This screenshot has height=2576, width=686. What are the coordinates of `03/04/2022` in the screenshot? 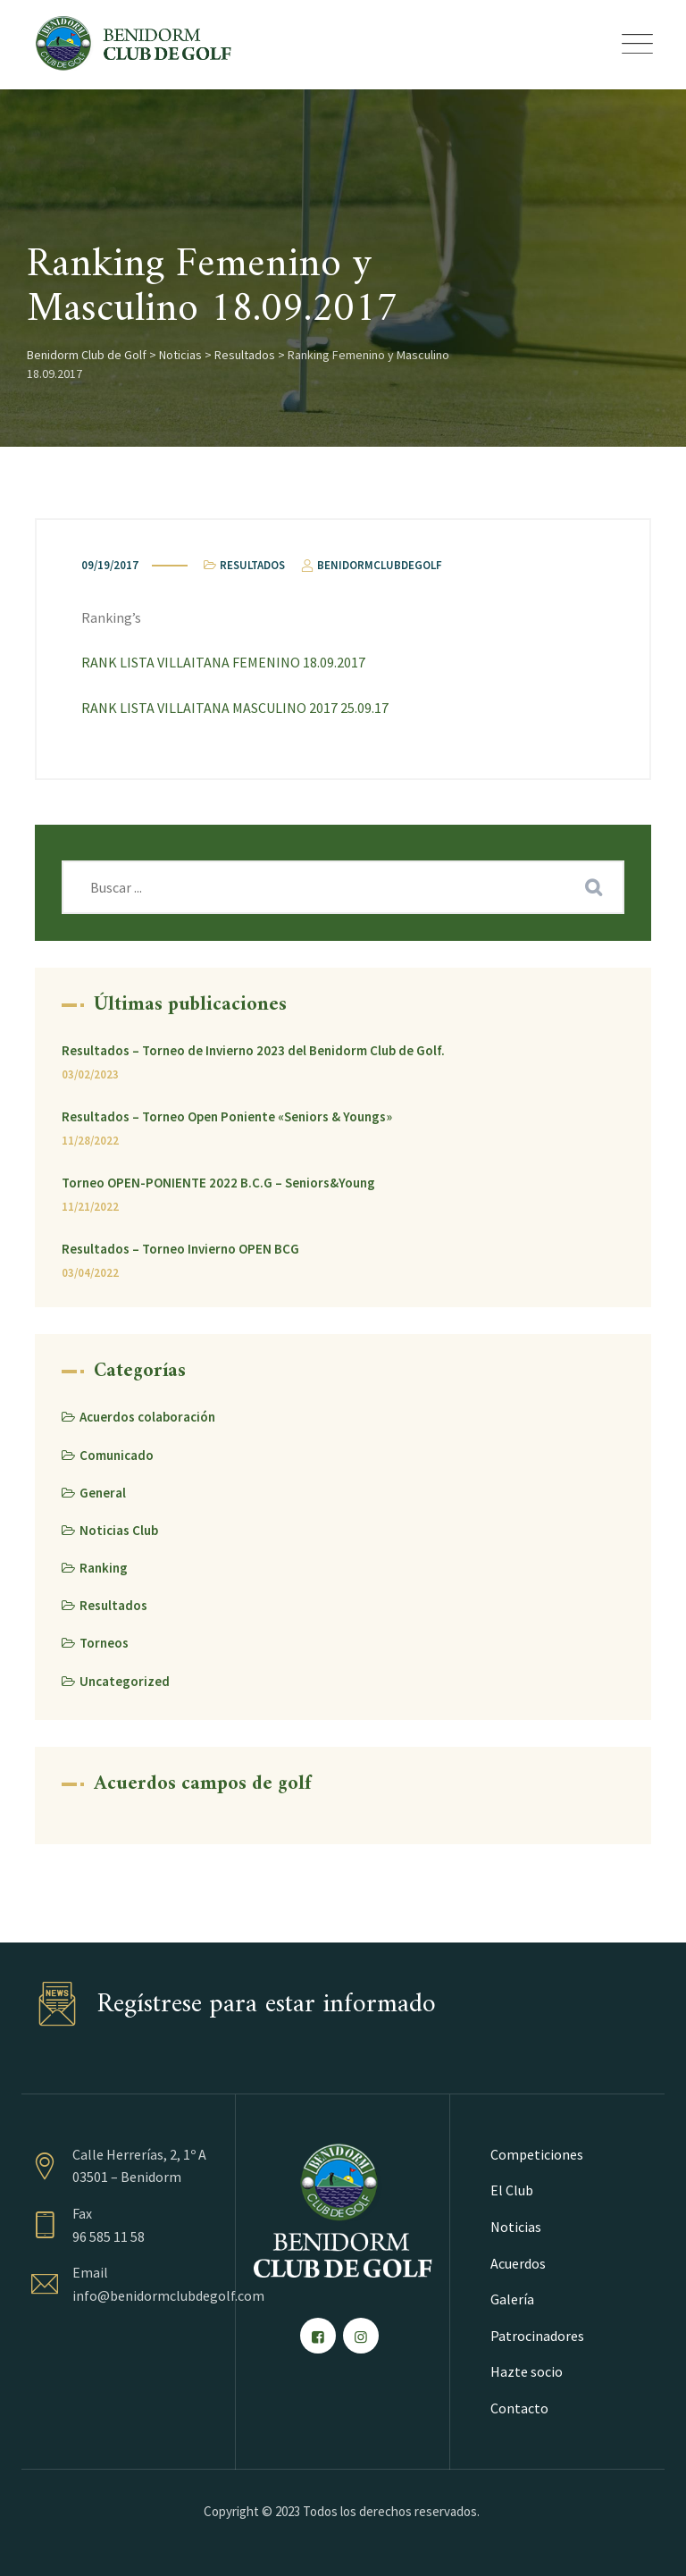 It's located at (90, 1272).